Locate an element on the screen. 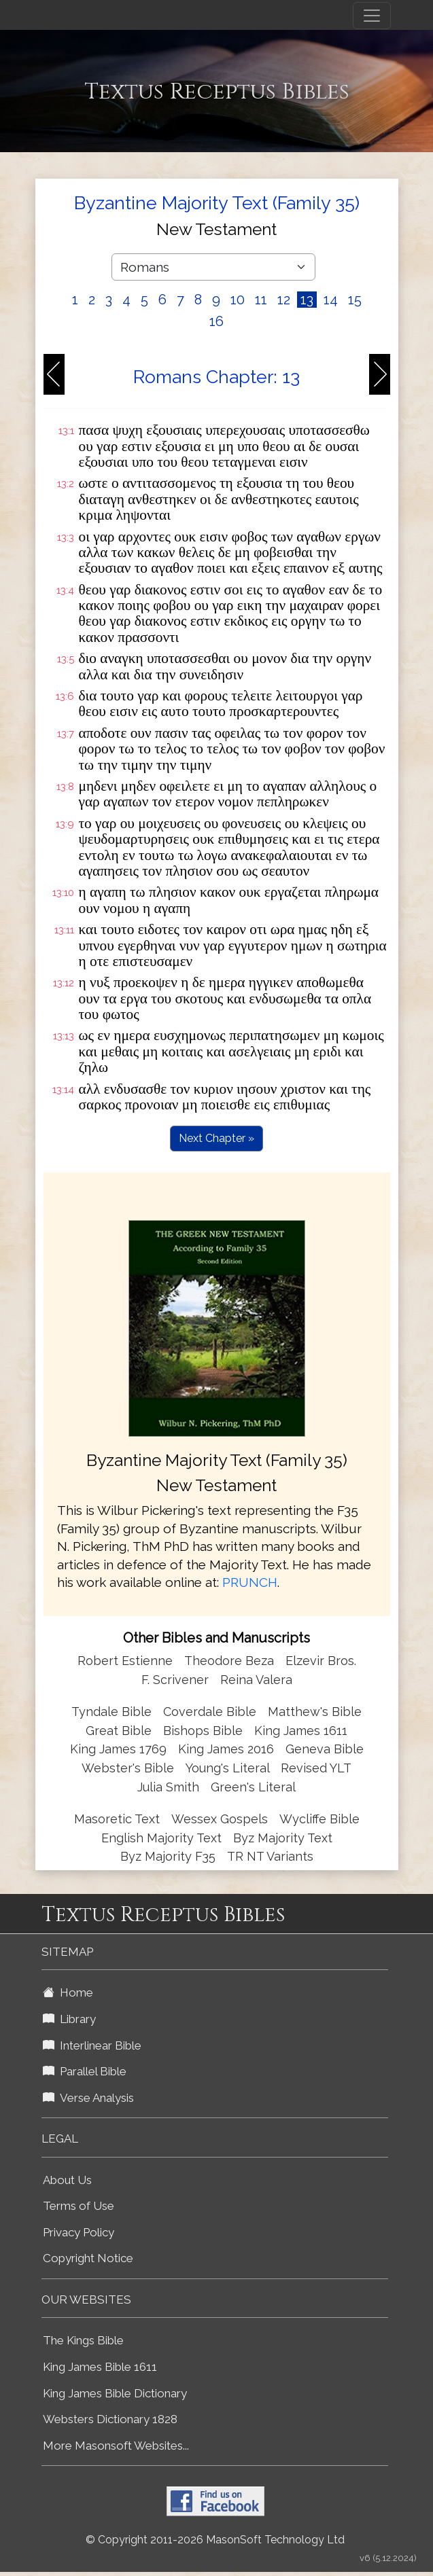 This screenshot has width=433, height=2576. Library is located at coordinates (69, 2019).